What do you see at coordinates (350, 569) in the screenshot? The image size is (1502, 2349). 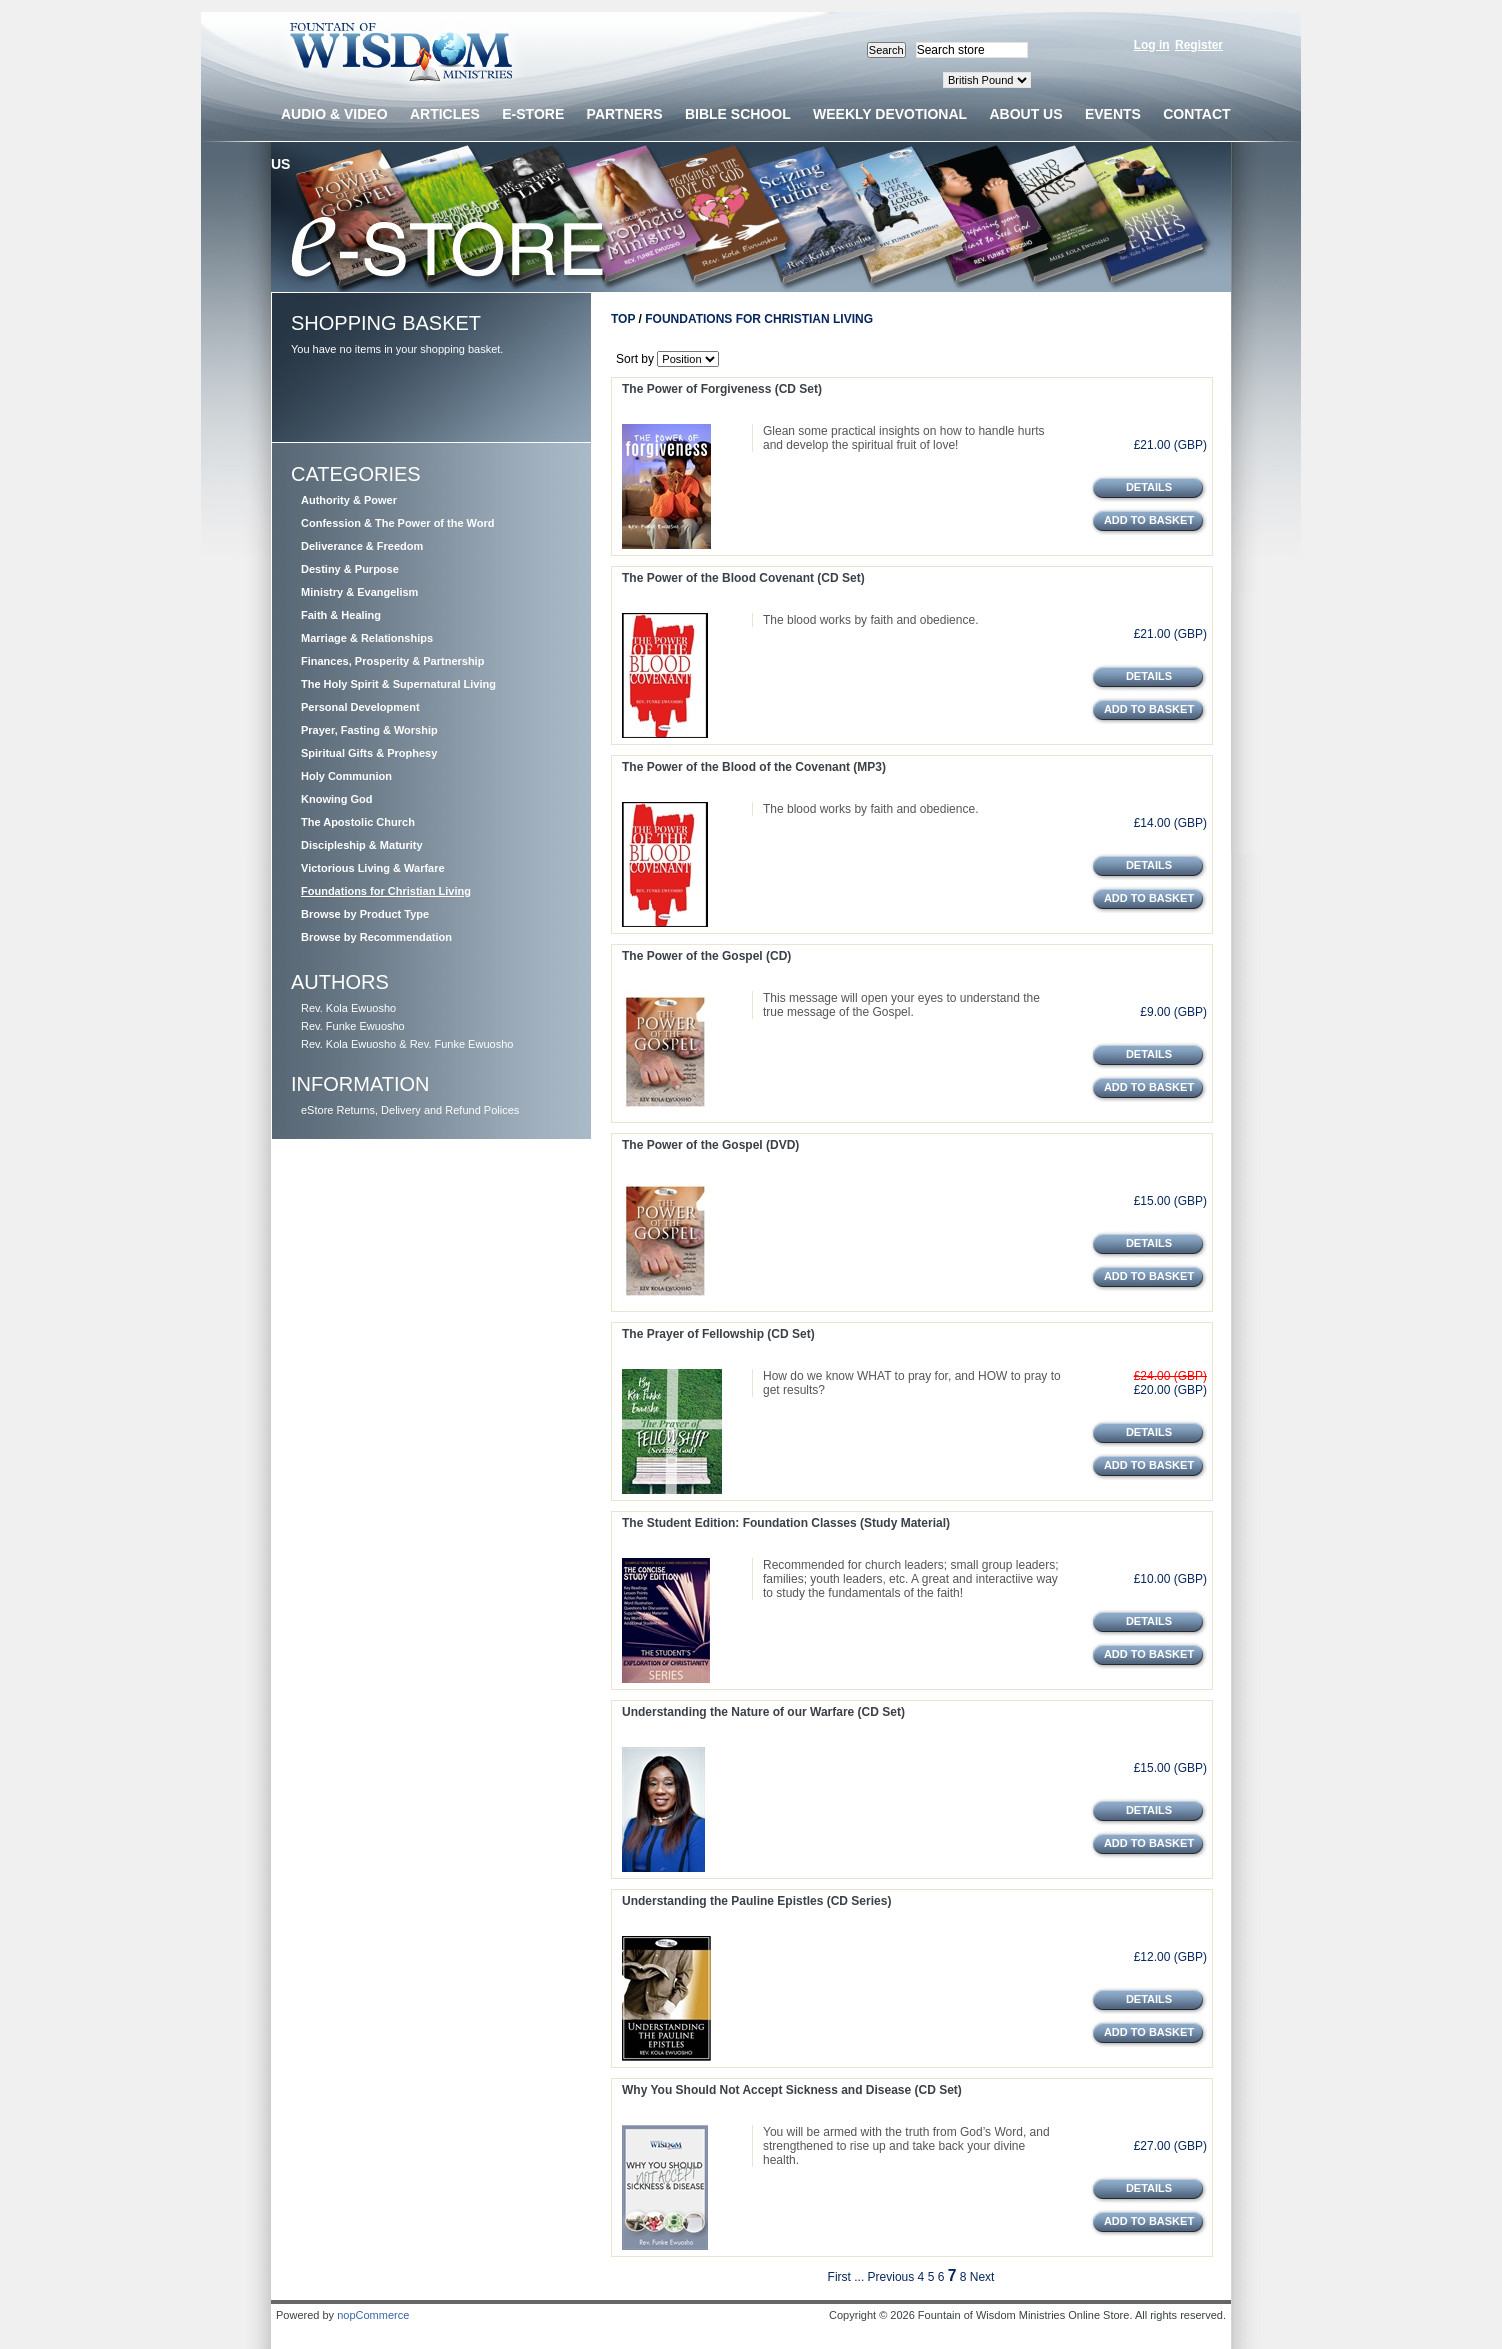 I see `Destiny & Purpose` at bounding box center [350, 569].